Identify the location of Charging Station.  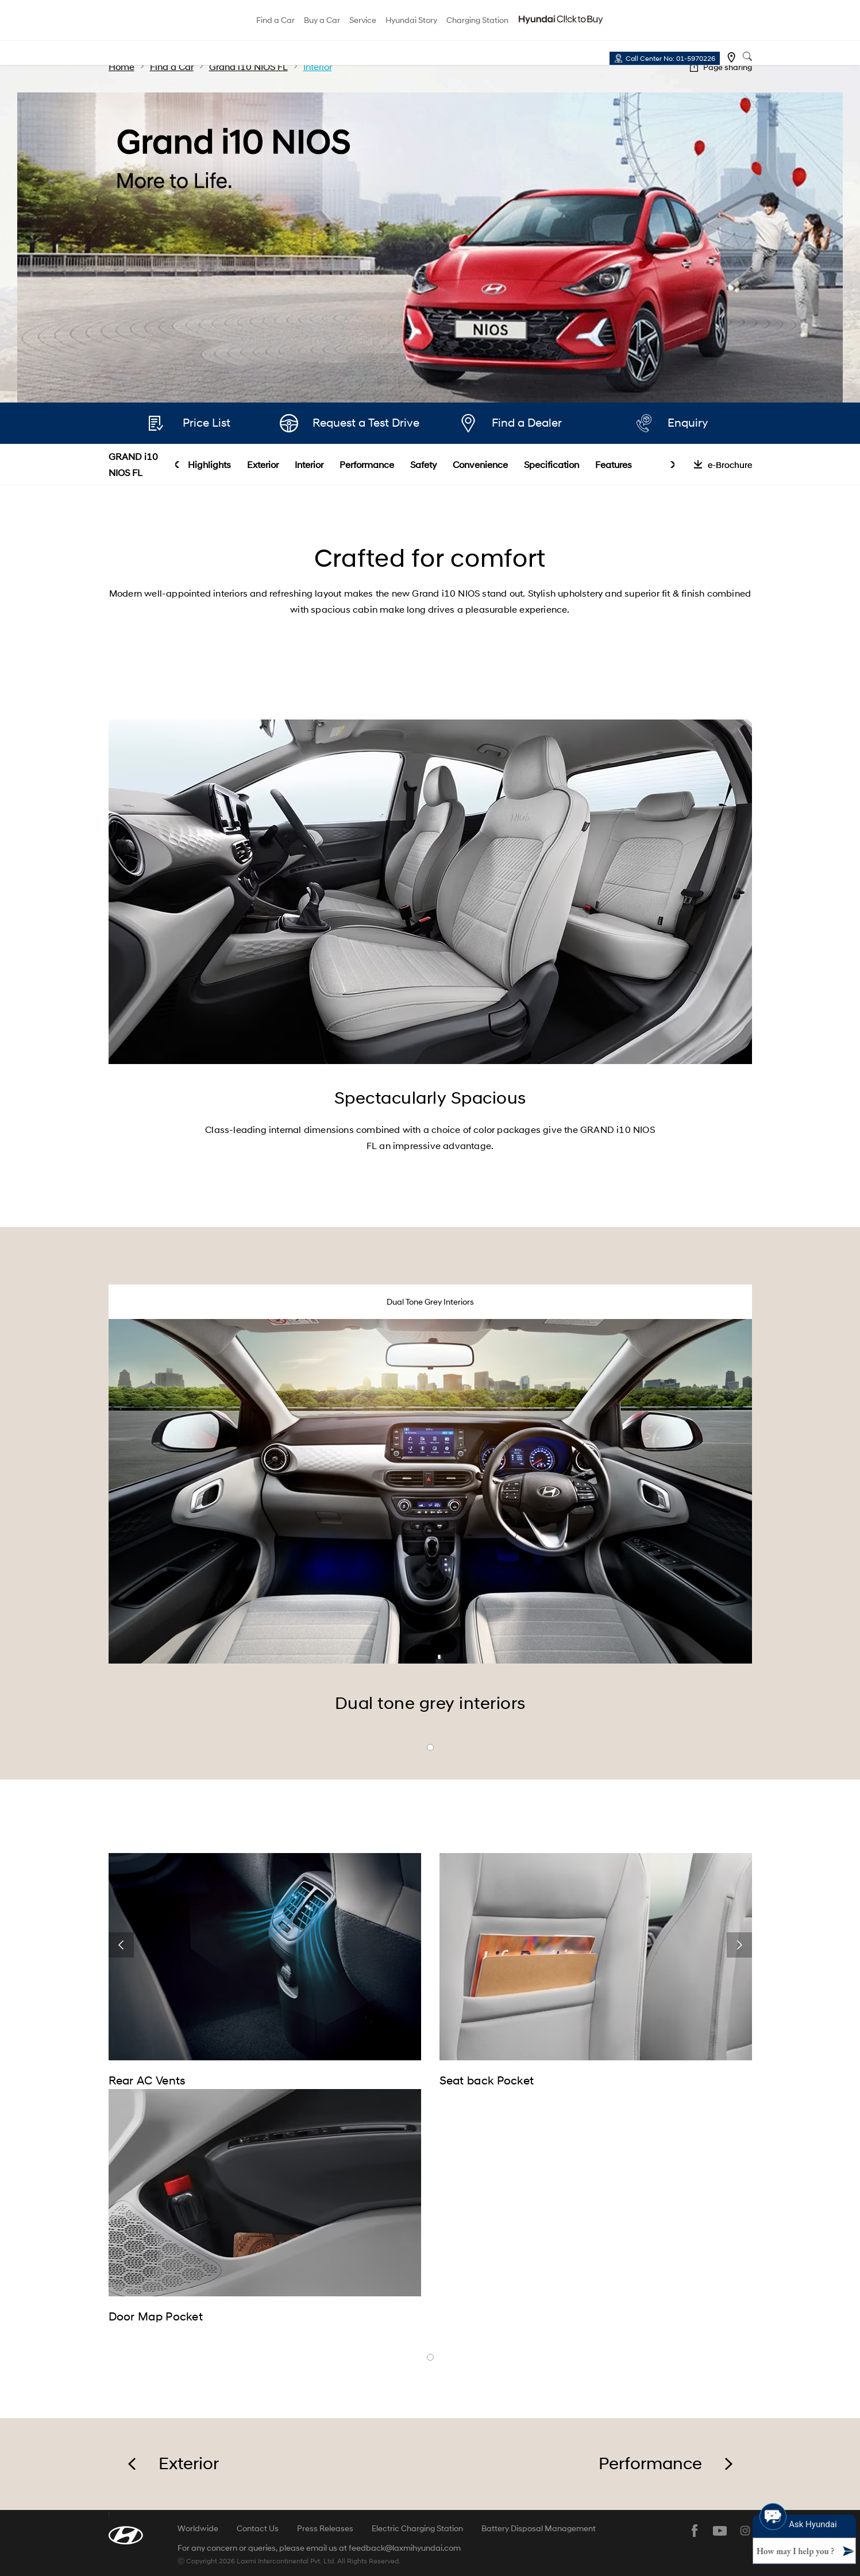
(477, 20).